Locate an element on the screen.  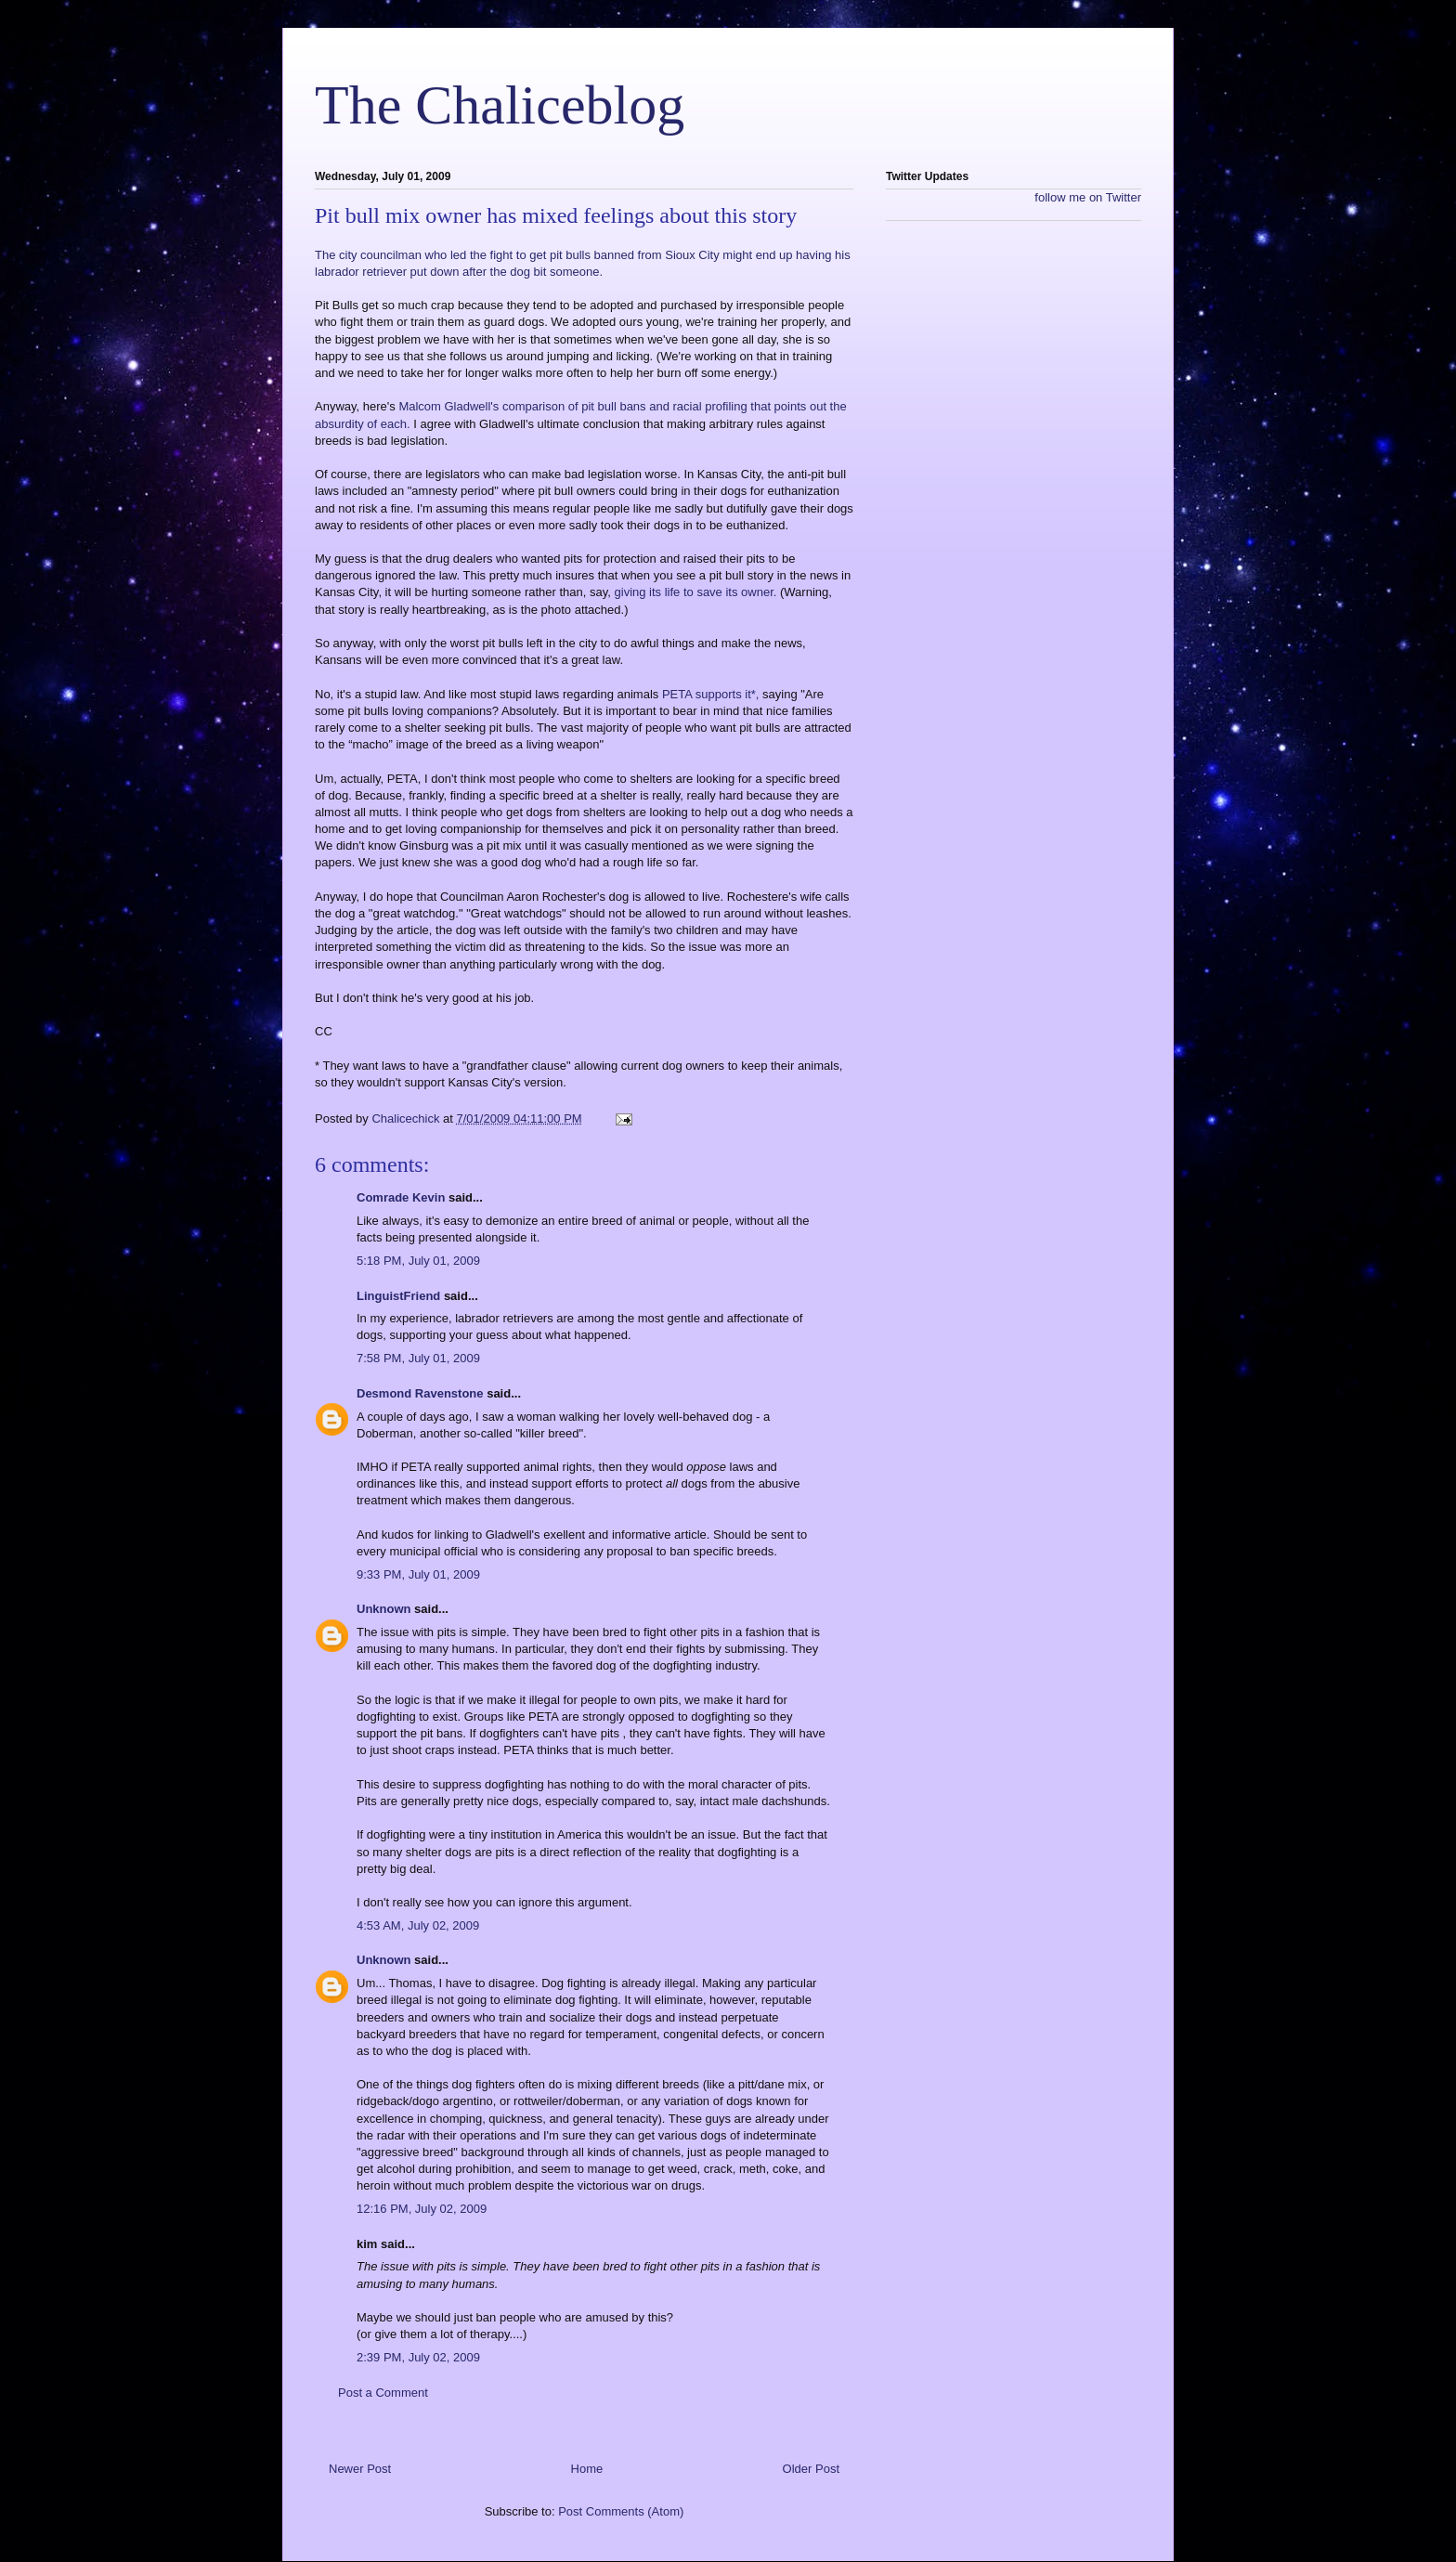
giving its life to save its owner. is located at coordinates (696, 592).